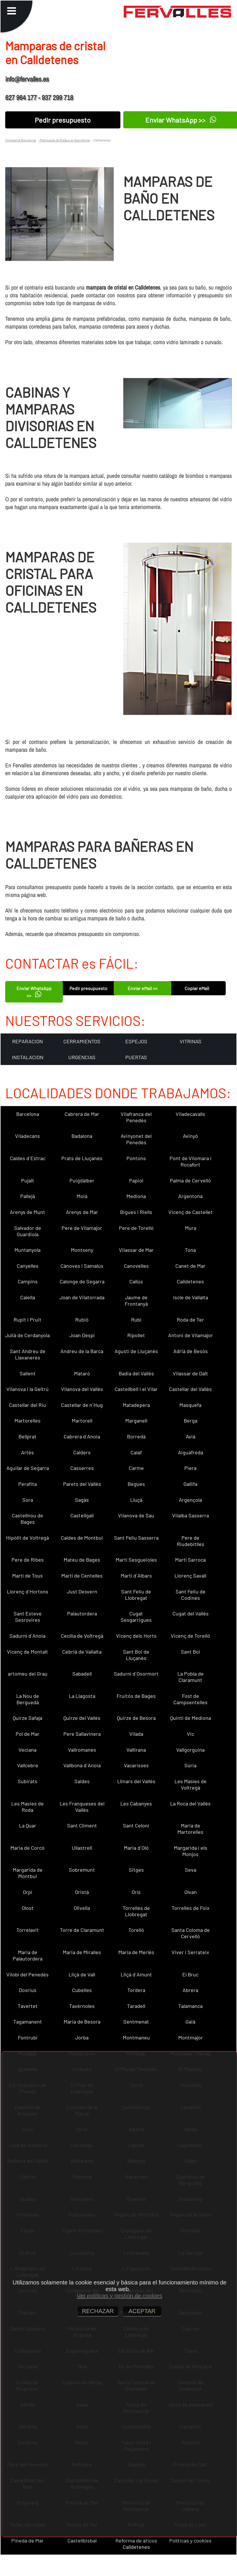 The width and height of the screenshot is (237, 2576). What do you see at coordinates (82, 1468) in the screenshot?
I see `Casserres` at bounding box center [82, 1468].